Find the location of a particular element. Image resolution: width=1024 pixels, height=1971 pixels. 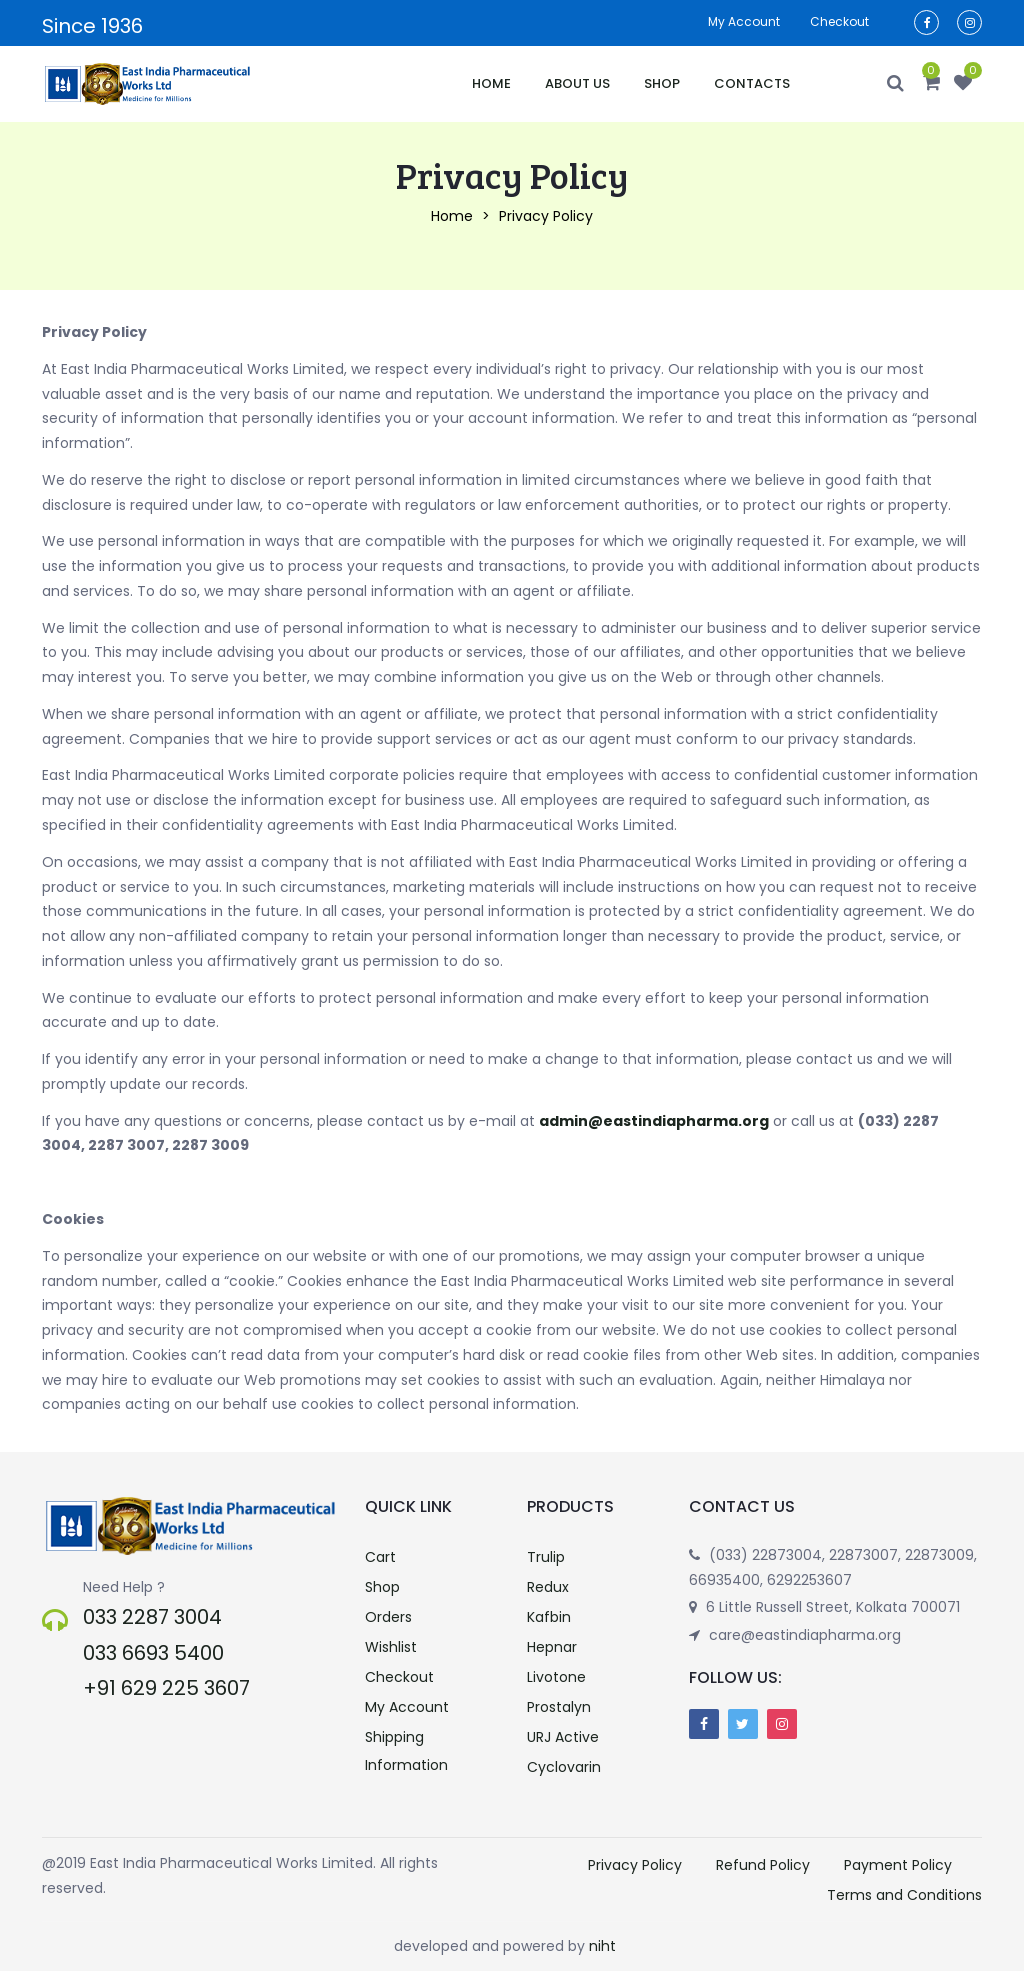

[button] is located at coordinates (931, 84).